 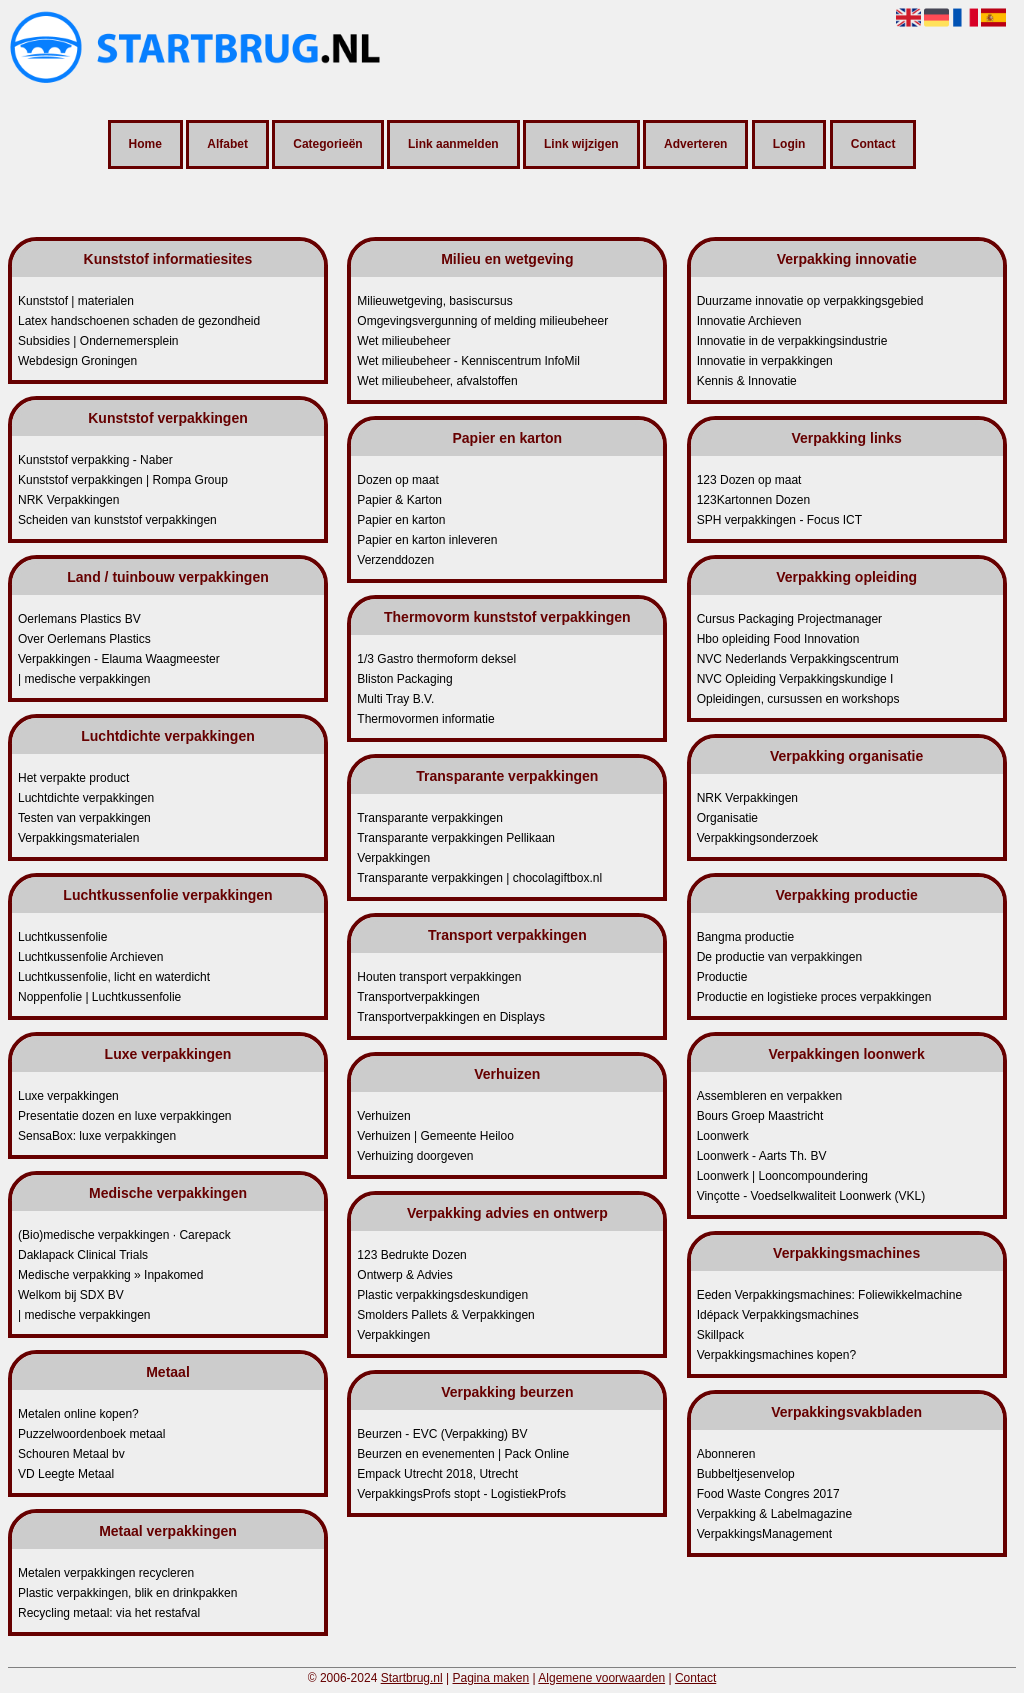 What do you see at coordinates (91, 1434) in the screenshot?
I see `Puzzelwoordenboek metaal` at bounding box center [91, 1434].